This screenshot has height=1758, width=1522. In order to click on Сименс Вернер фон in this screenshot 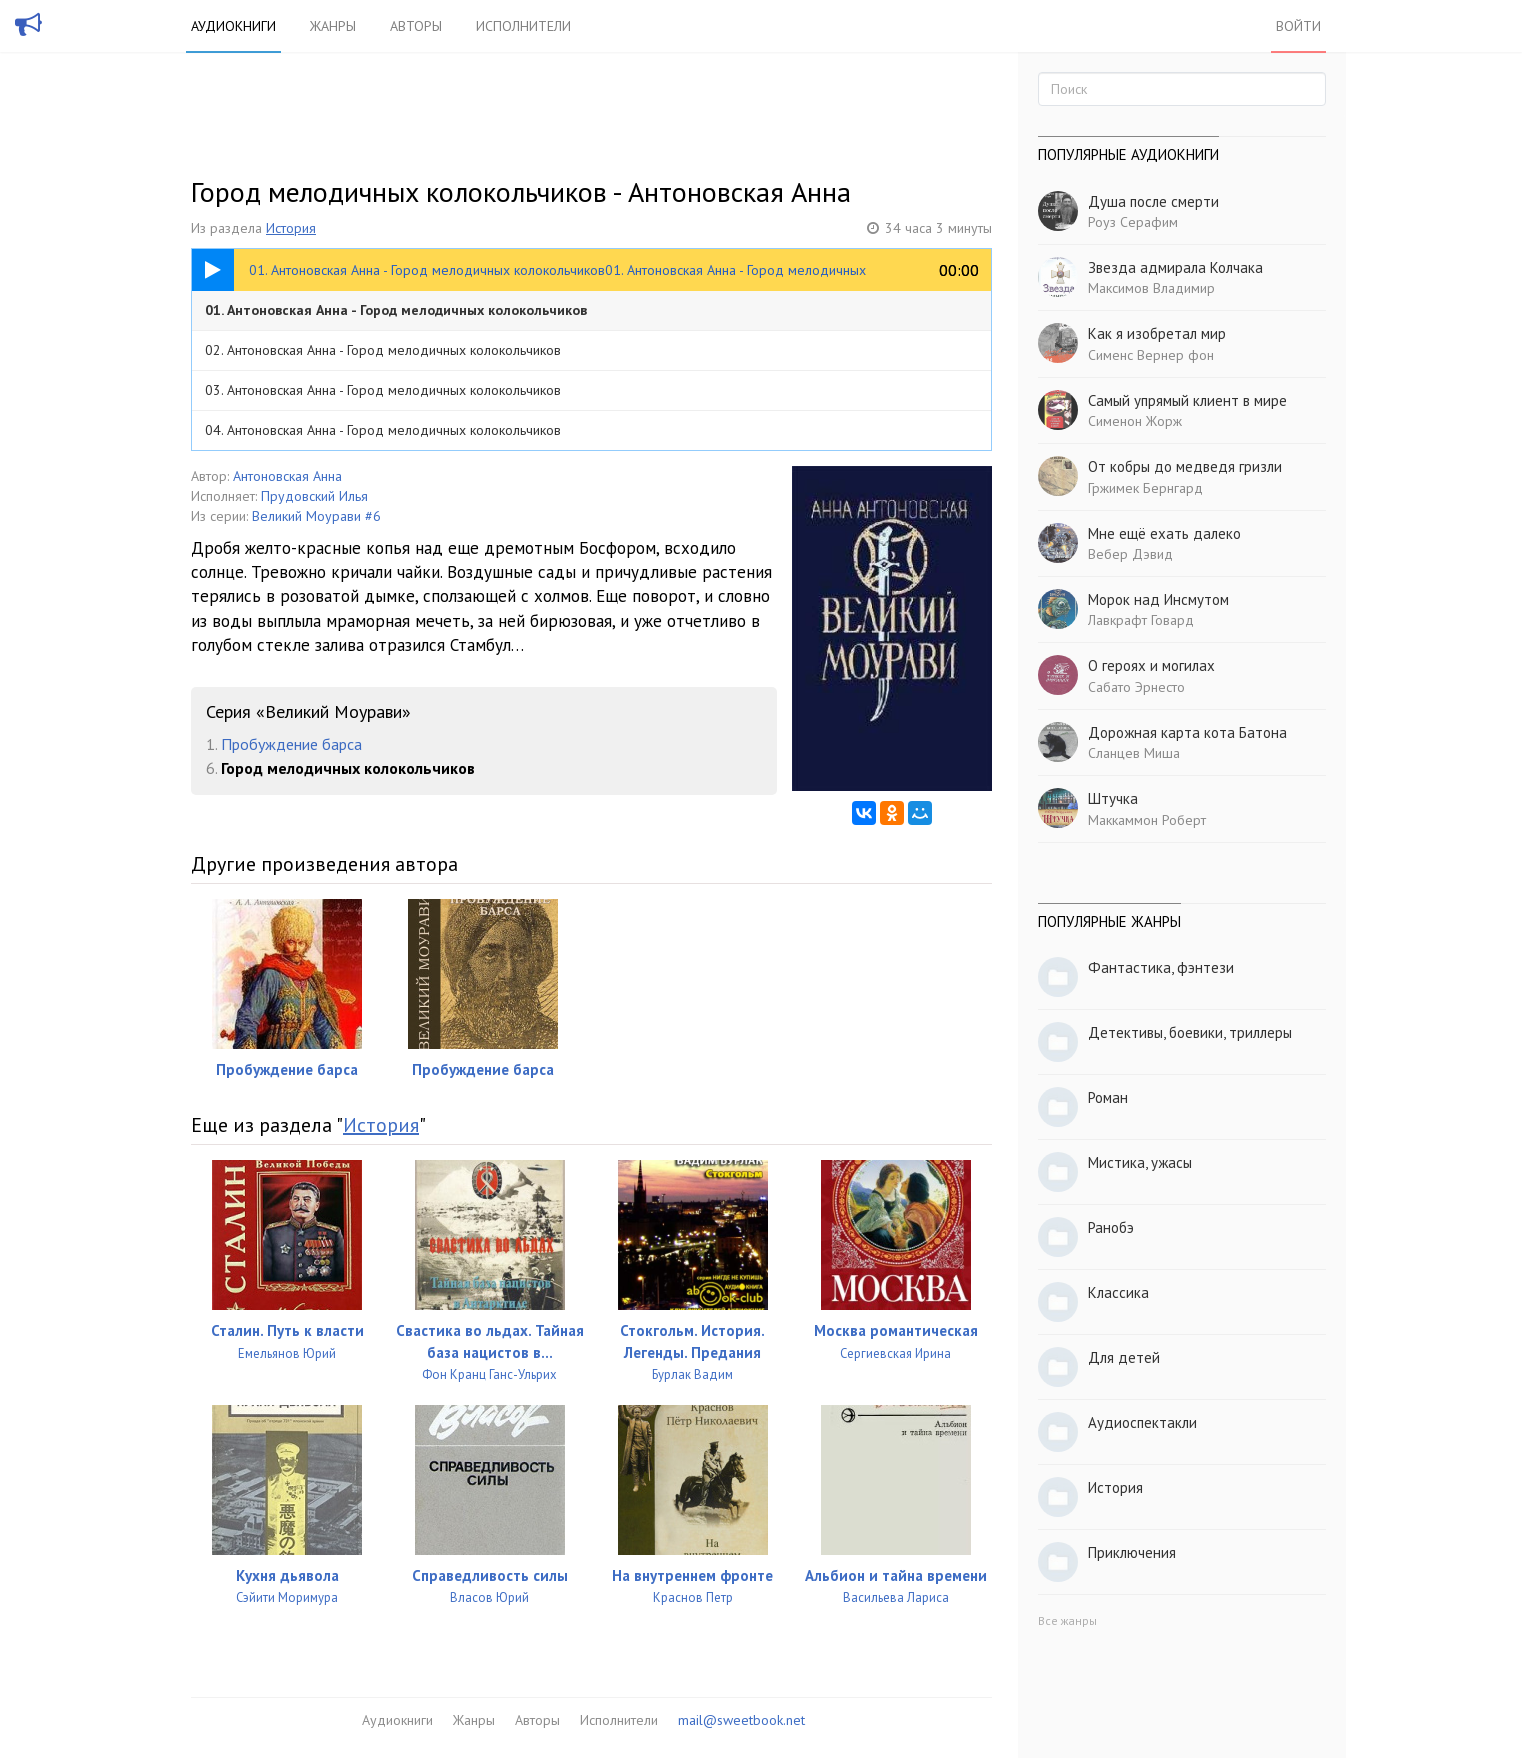, I will do `click(1151, 355)`.